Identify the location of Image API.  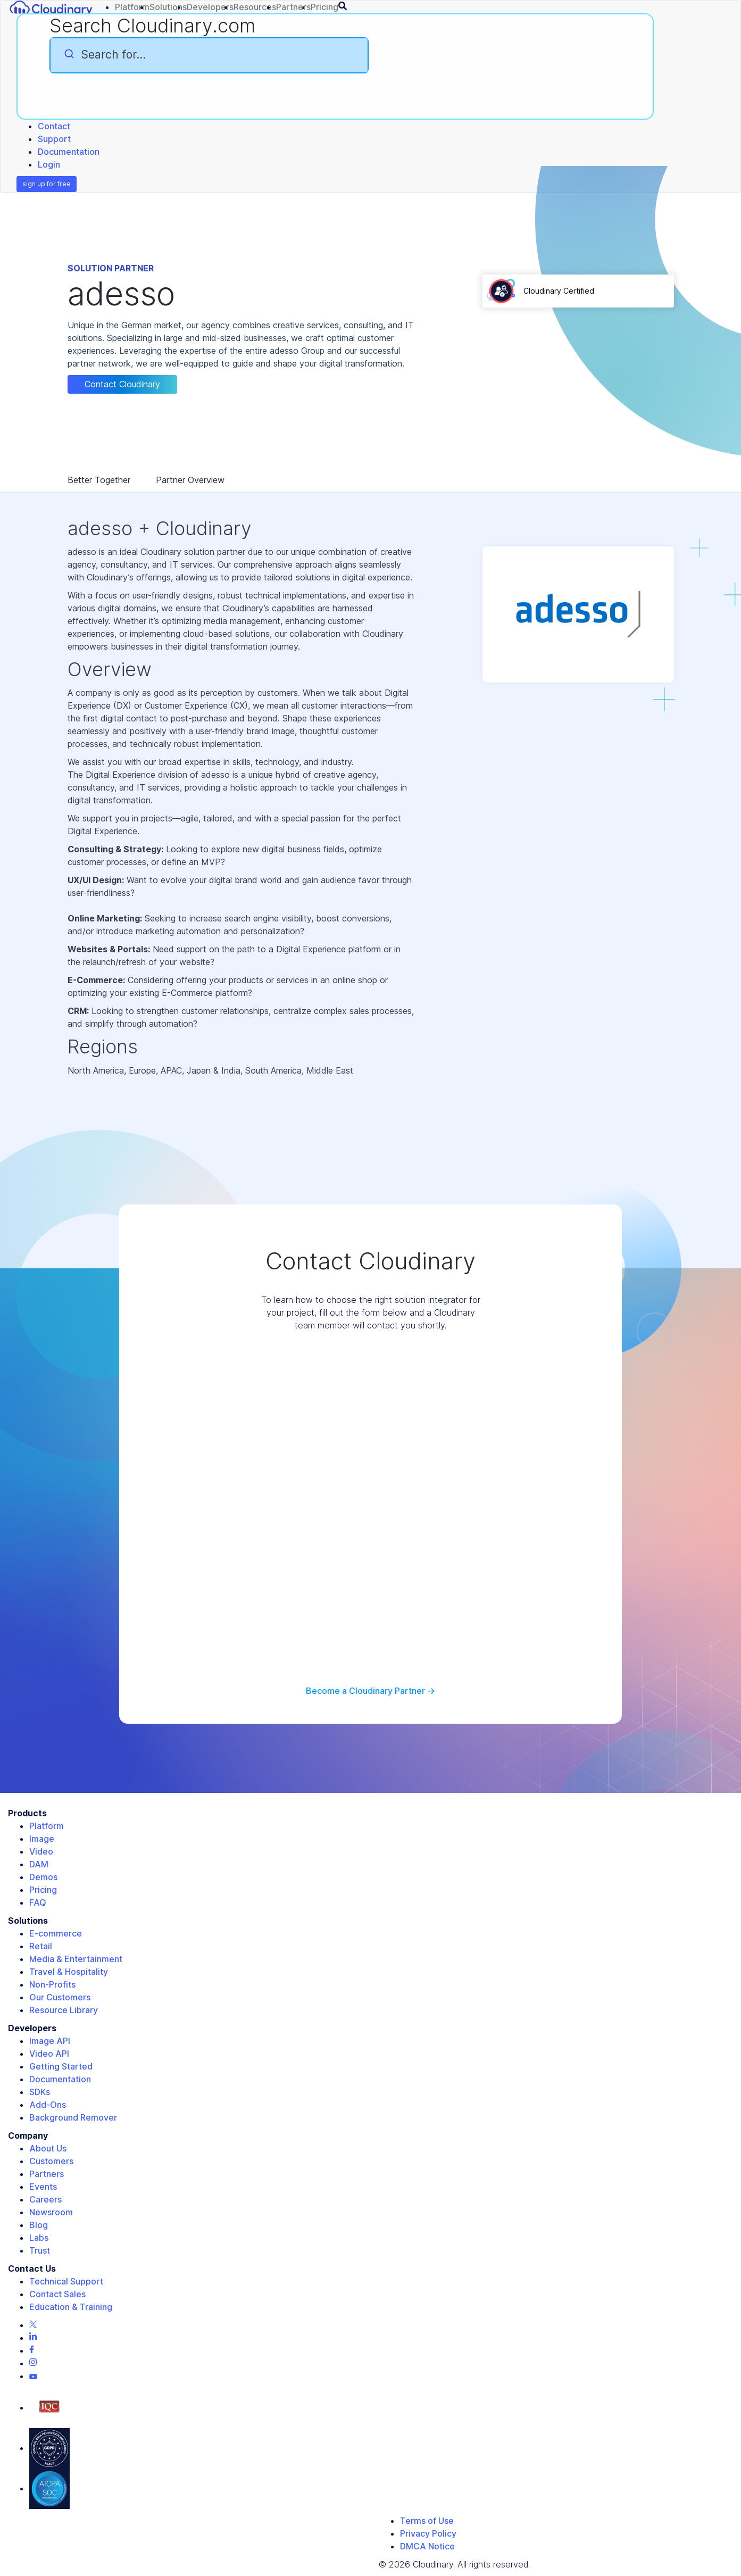
(49, 2040).